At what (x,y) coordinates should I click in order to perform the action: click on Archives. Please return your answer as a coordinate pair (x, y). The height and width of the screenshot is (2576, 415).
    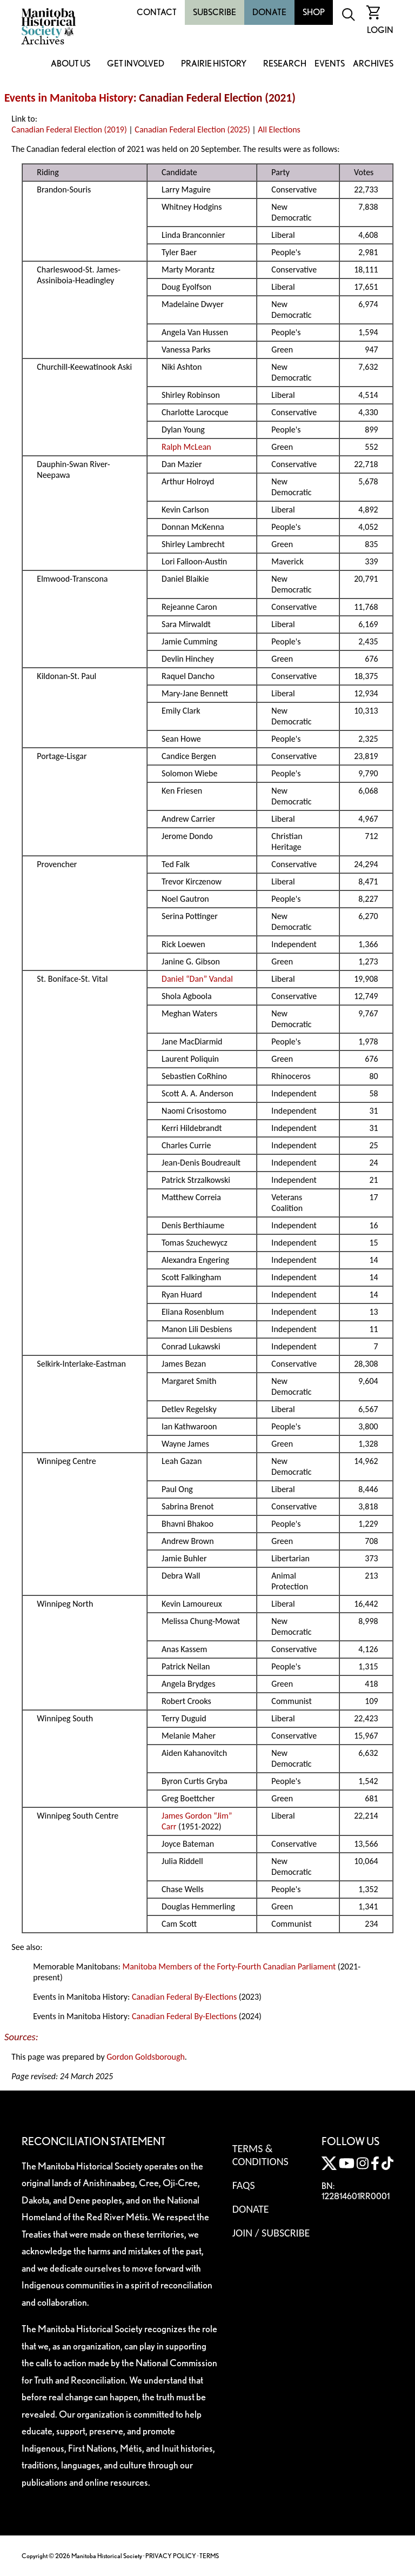
    Looking at the image, I should click on (373, 64).